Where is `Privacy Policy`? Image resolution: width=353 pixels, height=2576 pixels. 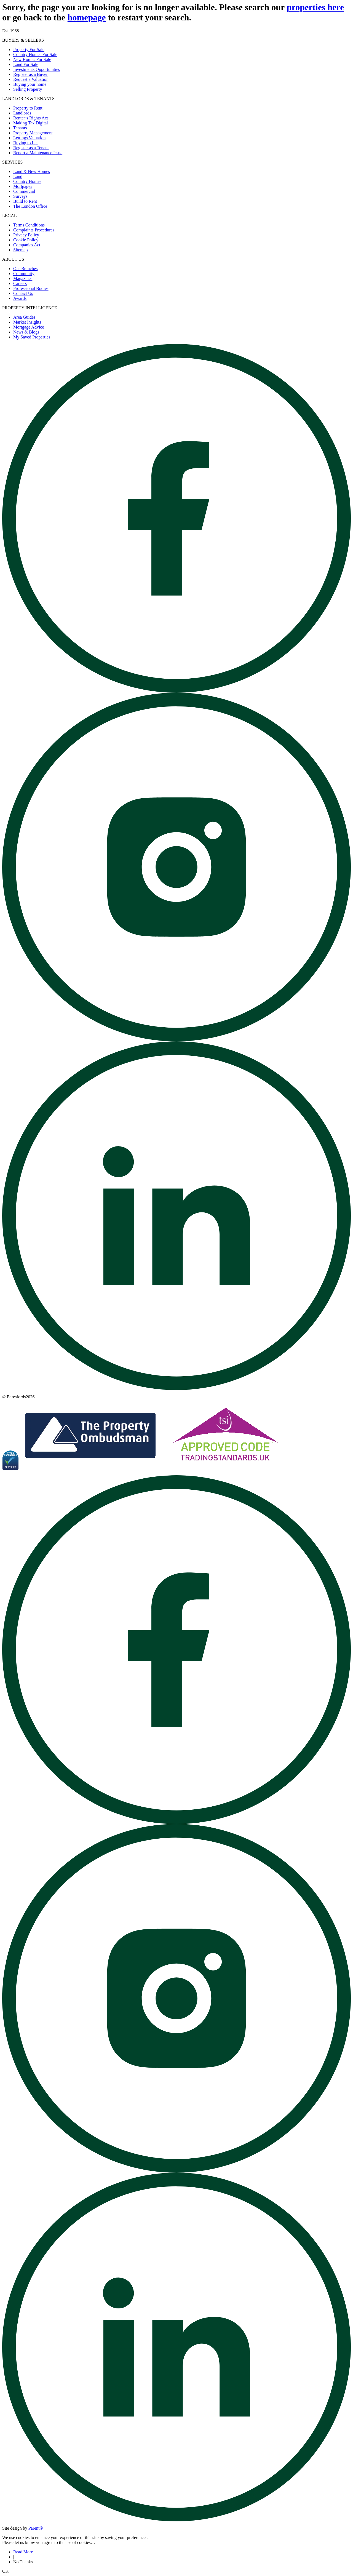 Privacy Policy is located at coordinates (26, 235).